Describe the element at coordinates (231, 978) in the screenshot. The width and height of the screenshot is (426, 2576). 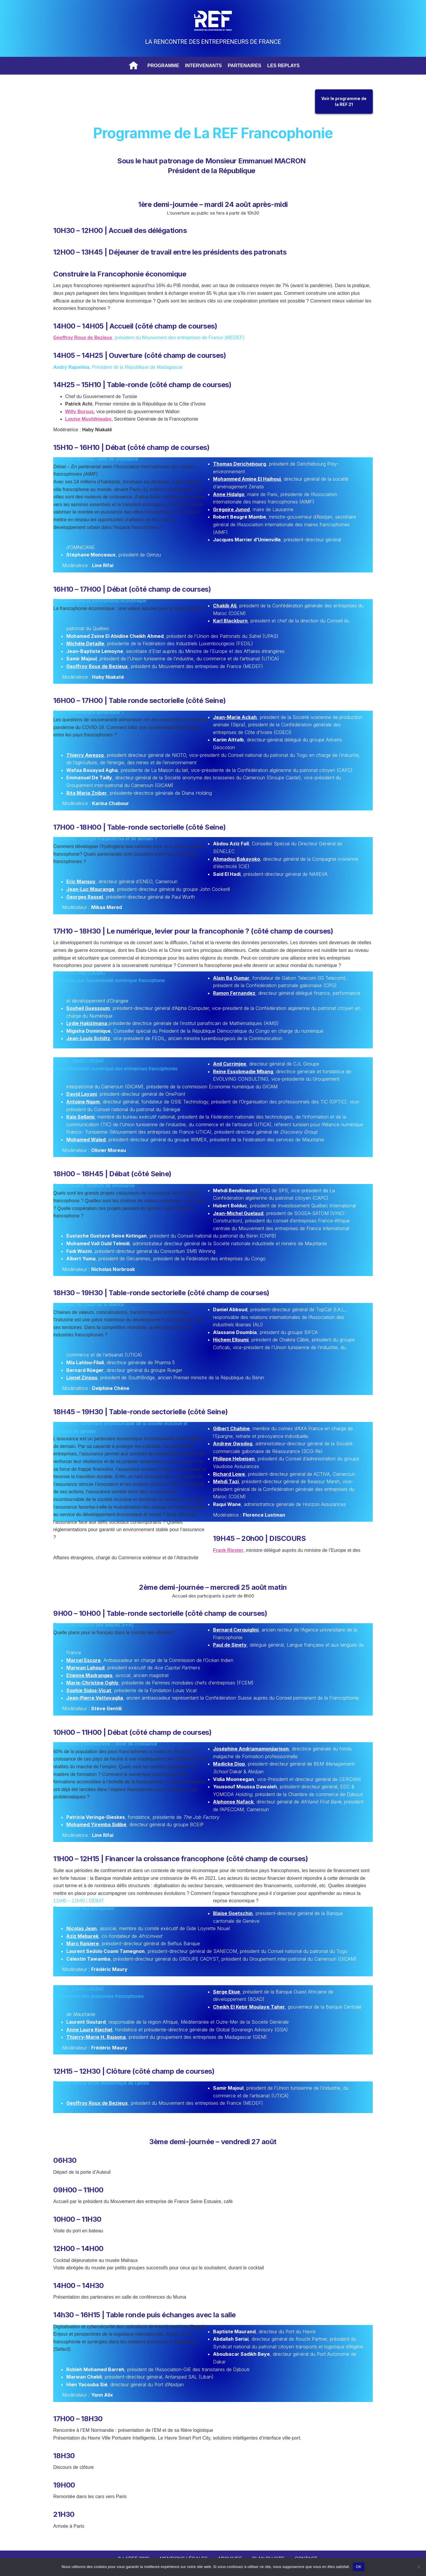
I see `Alain Ba Oumar` at that location.